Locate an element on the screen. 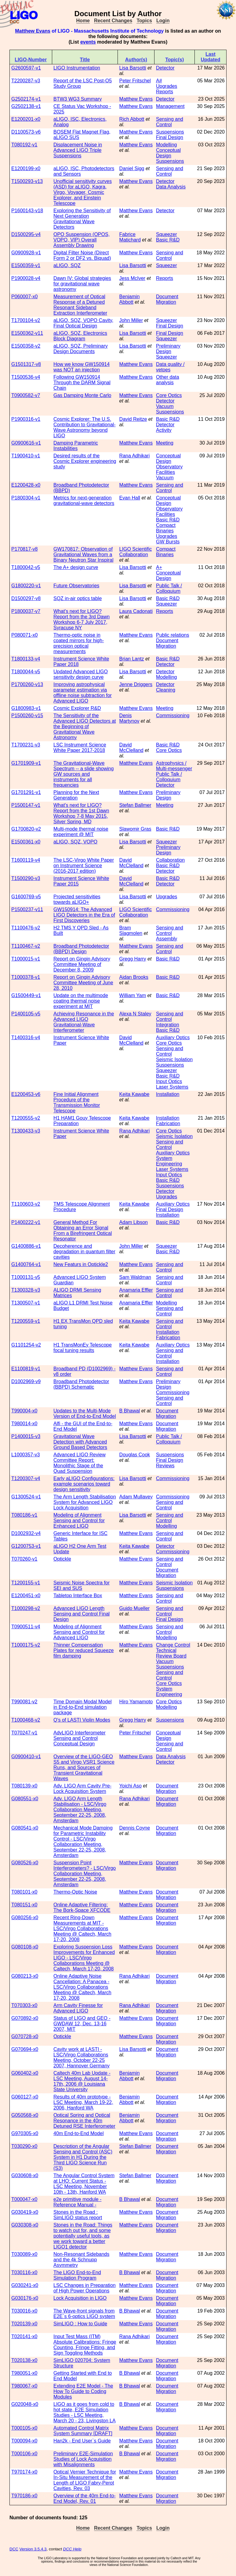 The height and width of the screenshot is (2576, 236). D1002969-v9 is located at coordinates (26, 1381).